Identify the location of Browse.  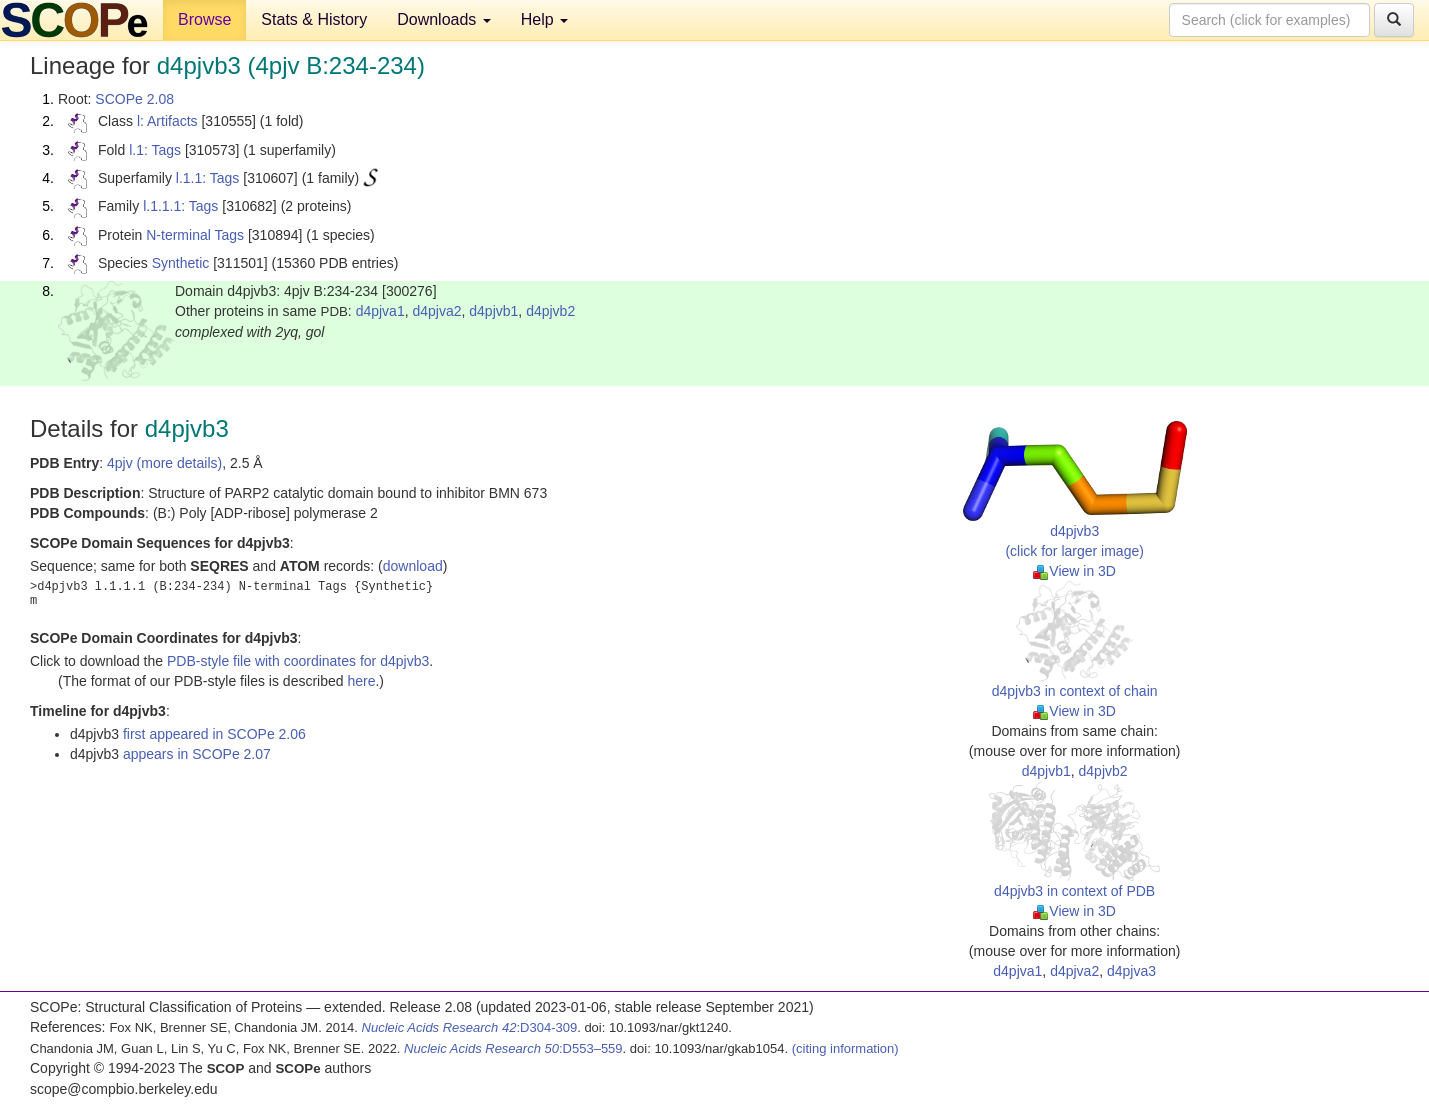
(204, 19).